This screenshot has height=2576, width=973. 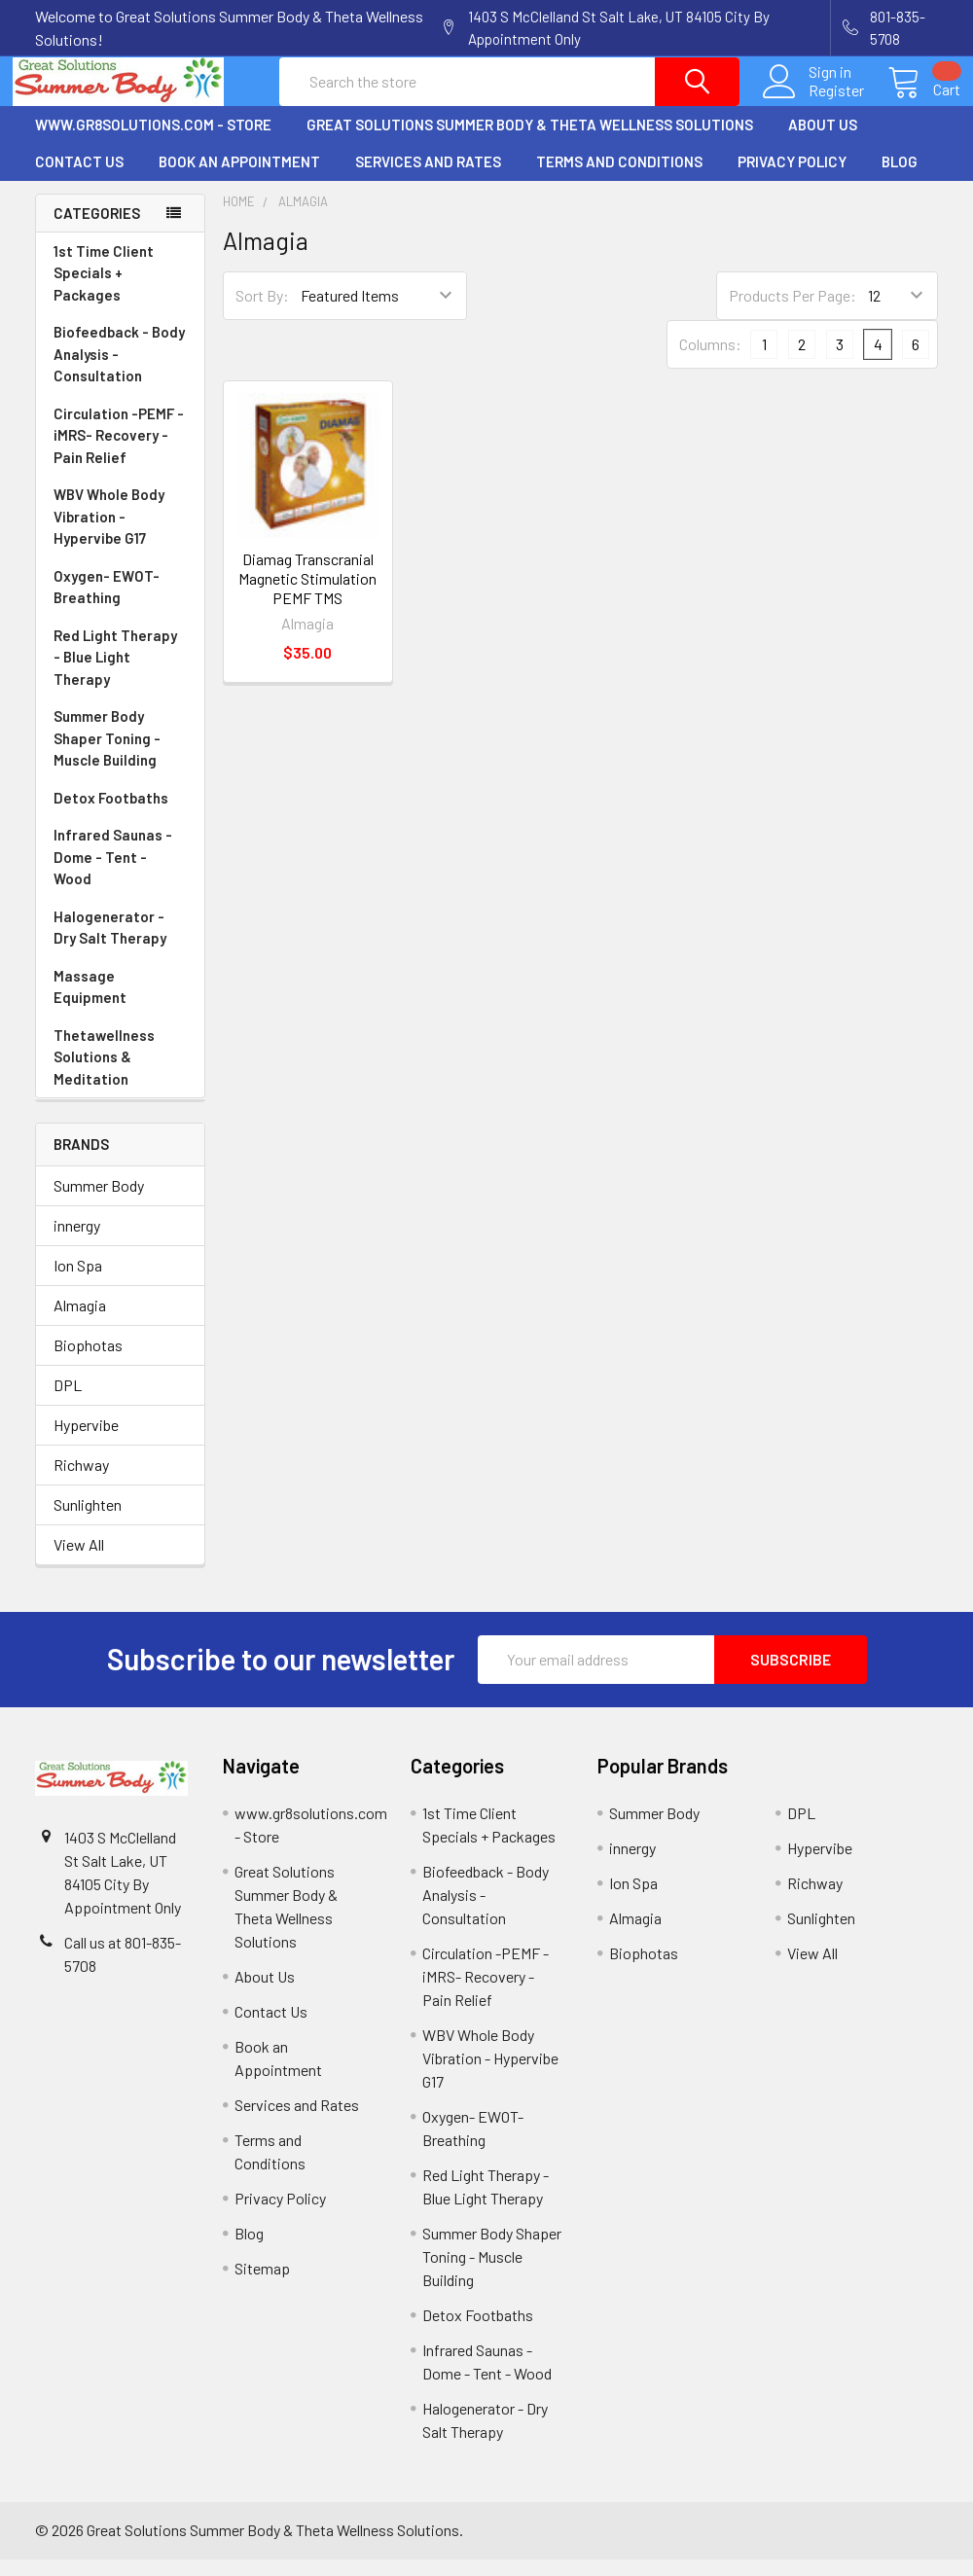 What do you see at coordinates (120, 1005) in the screenshot?
I see `Massage Equipment` at bounding box center [120, 1005].